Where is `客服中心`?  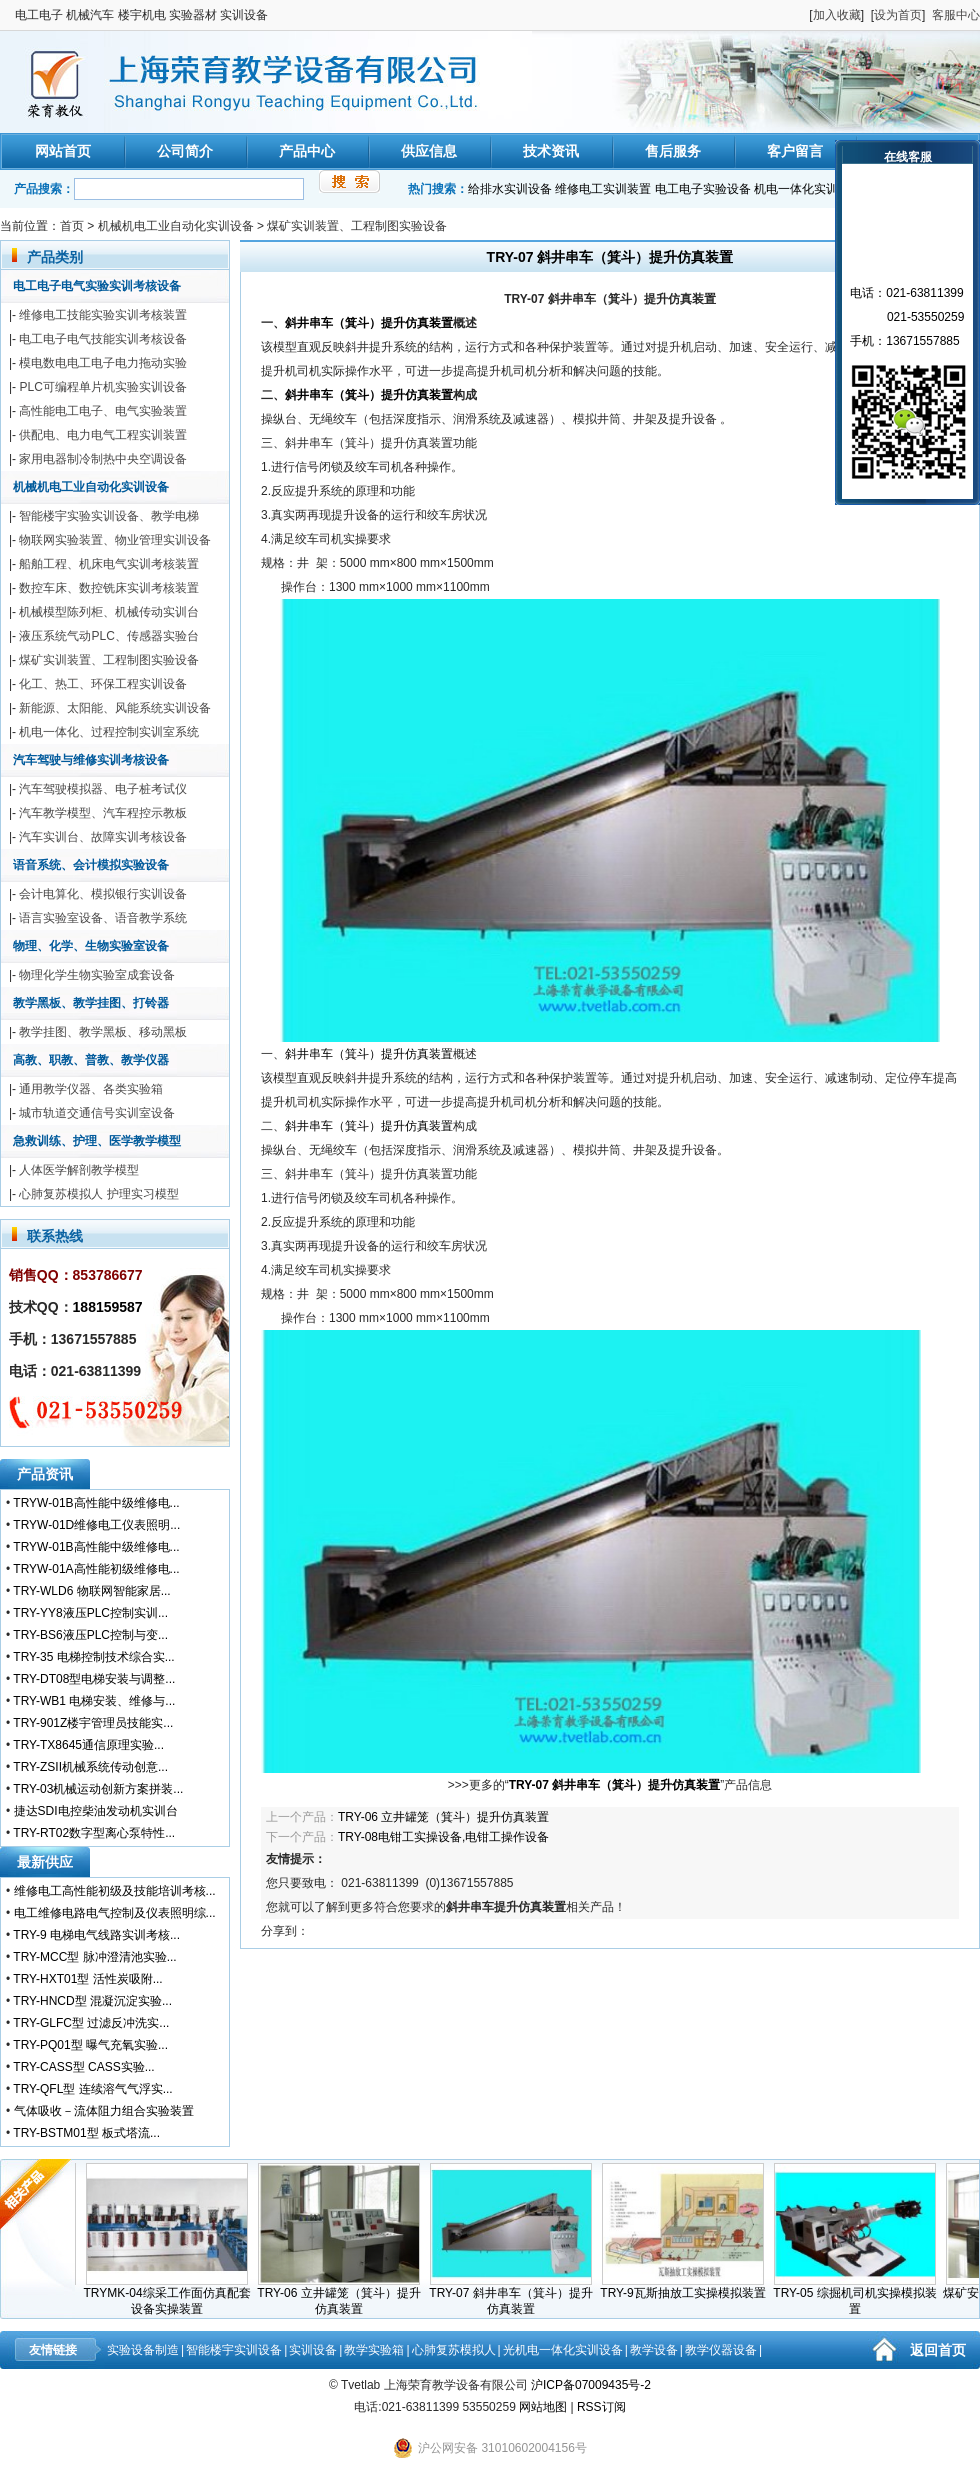
客服中心 is located at coordinates (956, 15).